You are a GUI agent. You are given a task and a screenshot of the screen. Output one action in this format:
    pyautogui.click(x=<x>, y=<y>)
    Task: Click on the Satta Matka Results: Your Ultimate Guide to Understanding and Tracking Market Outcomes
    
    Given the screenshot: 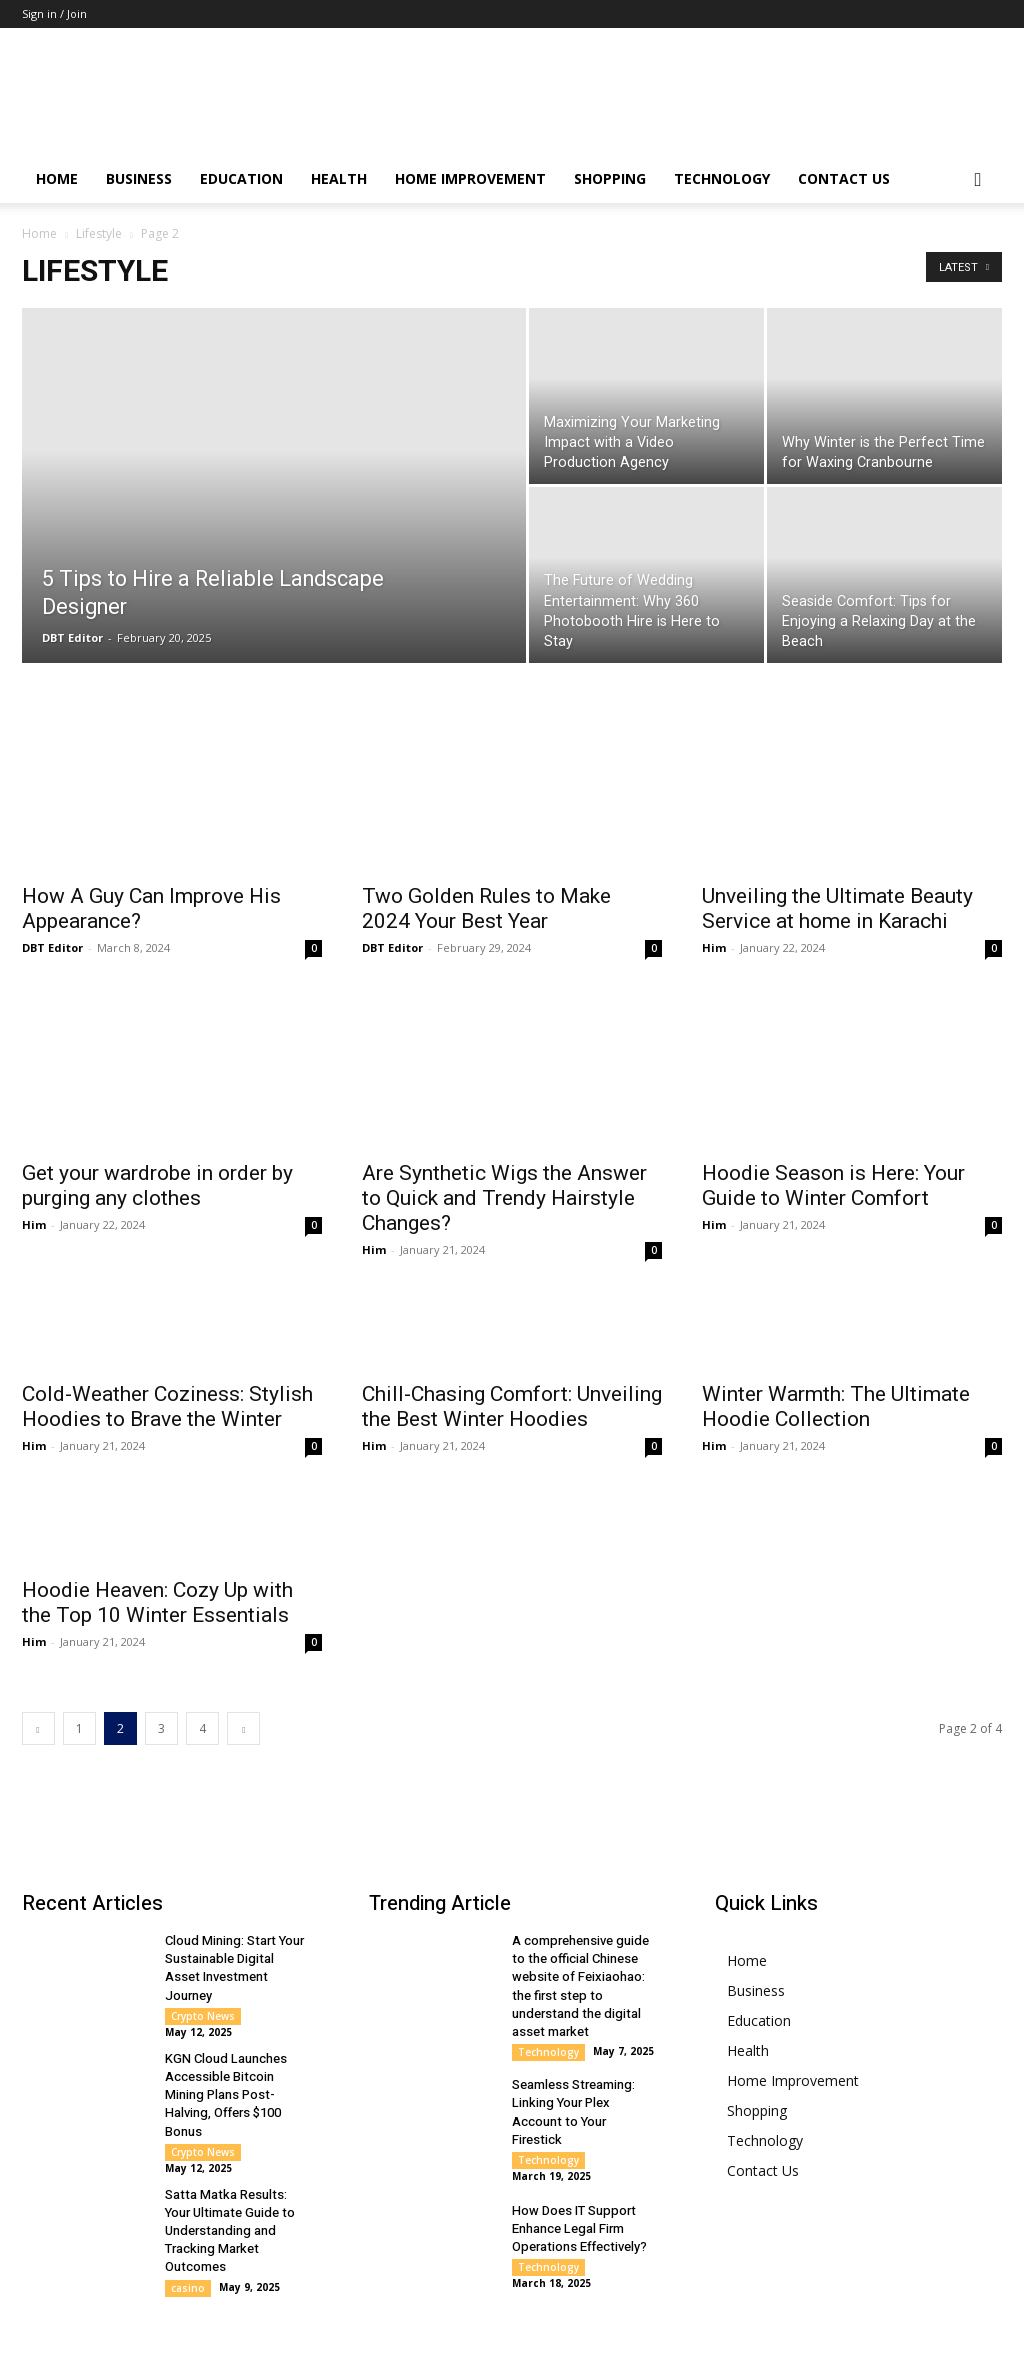 What is the action you would take?
    pyautogui.click(x=230, y=2189)
    